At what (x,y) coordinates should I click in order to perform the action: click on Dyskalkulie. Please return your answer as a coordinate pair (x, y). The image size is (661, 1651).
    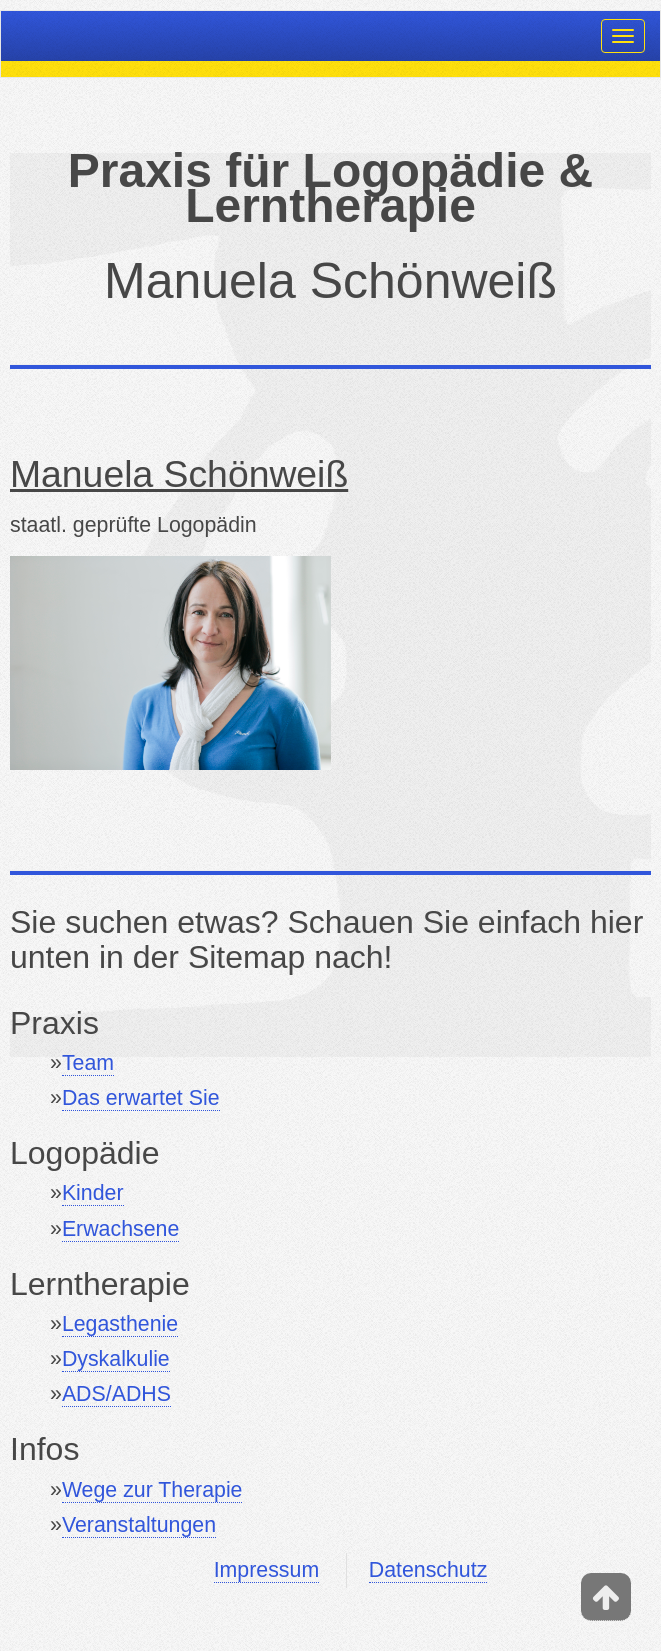
    Looking at the image, I should click on (116, 1359).